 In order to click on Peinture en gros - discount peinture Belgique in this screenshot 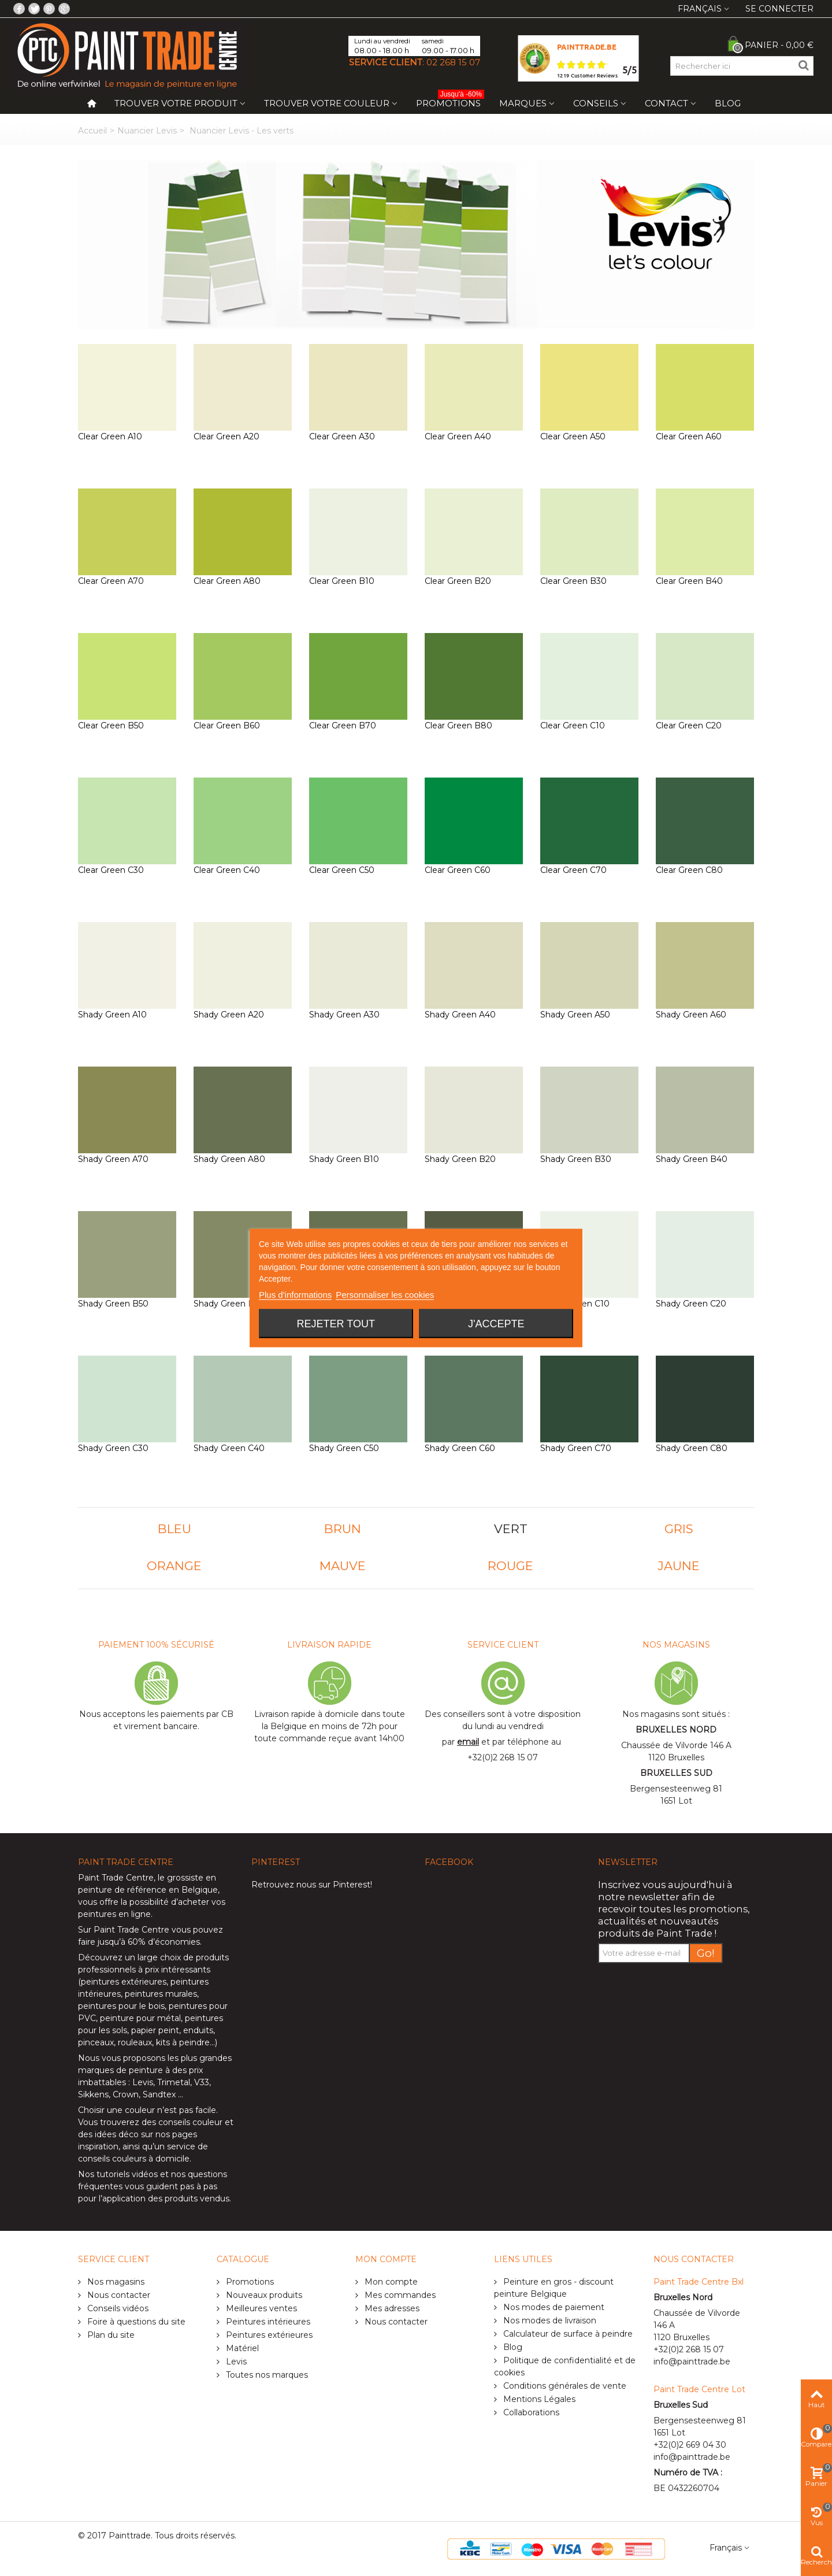, I will do `click(554, 2288)`.